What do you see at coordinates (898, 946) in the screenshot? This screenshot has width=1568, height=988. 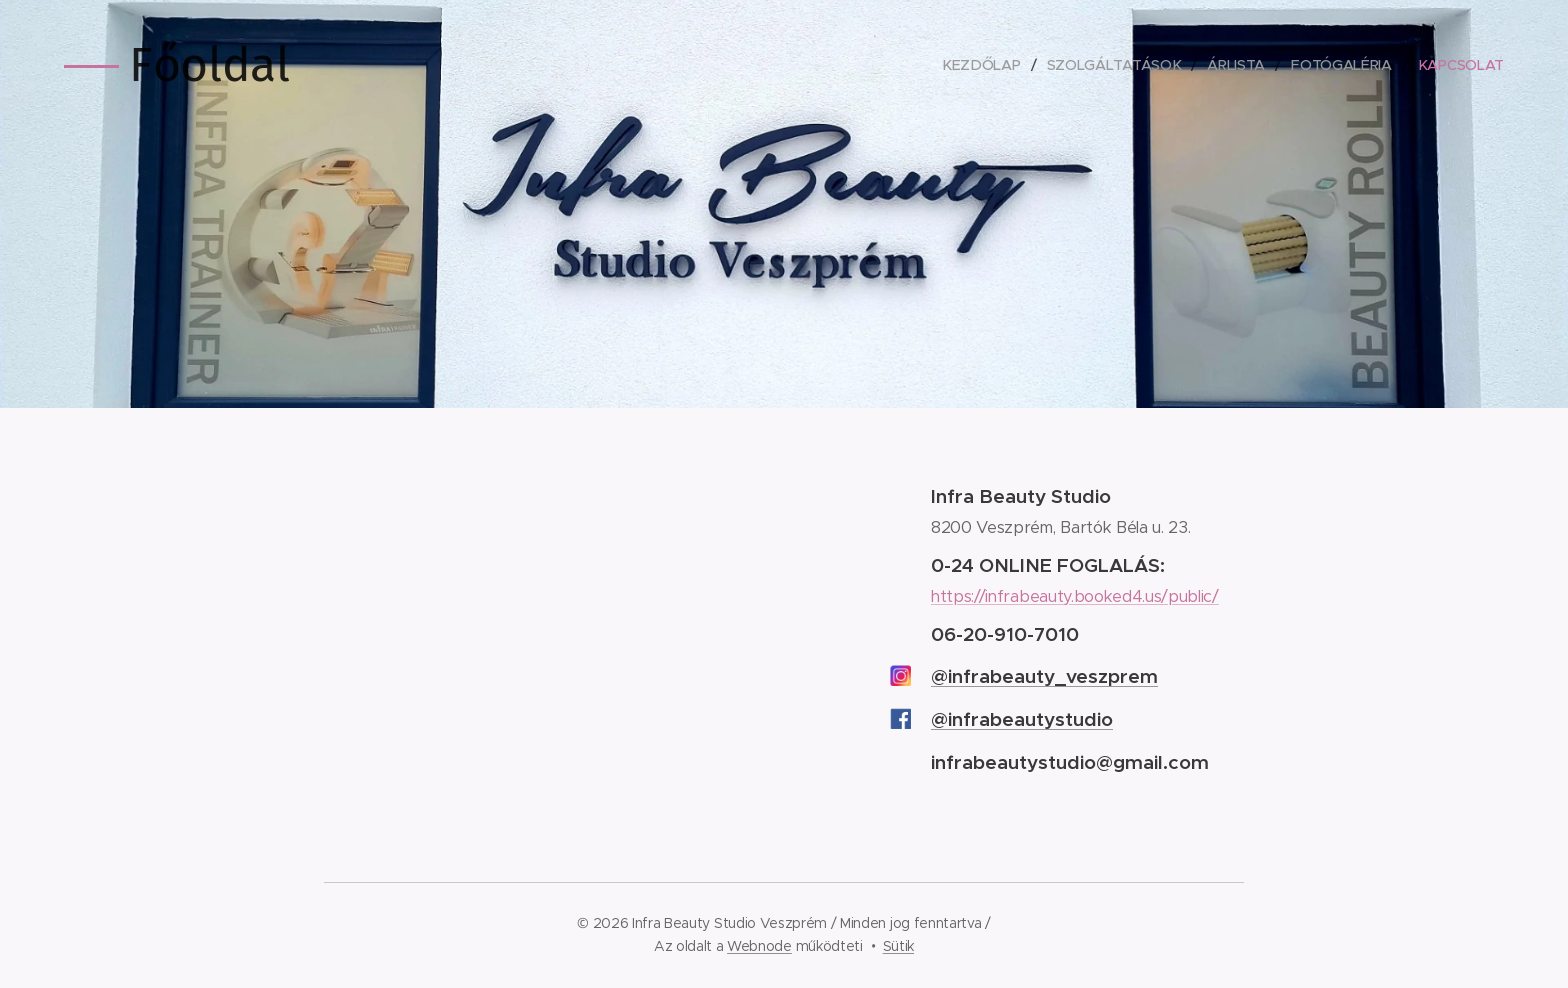 I see `Sütik` at bounding box center [898, 946].